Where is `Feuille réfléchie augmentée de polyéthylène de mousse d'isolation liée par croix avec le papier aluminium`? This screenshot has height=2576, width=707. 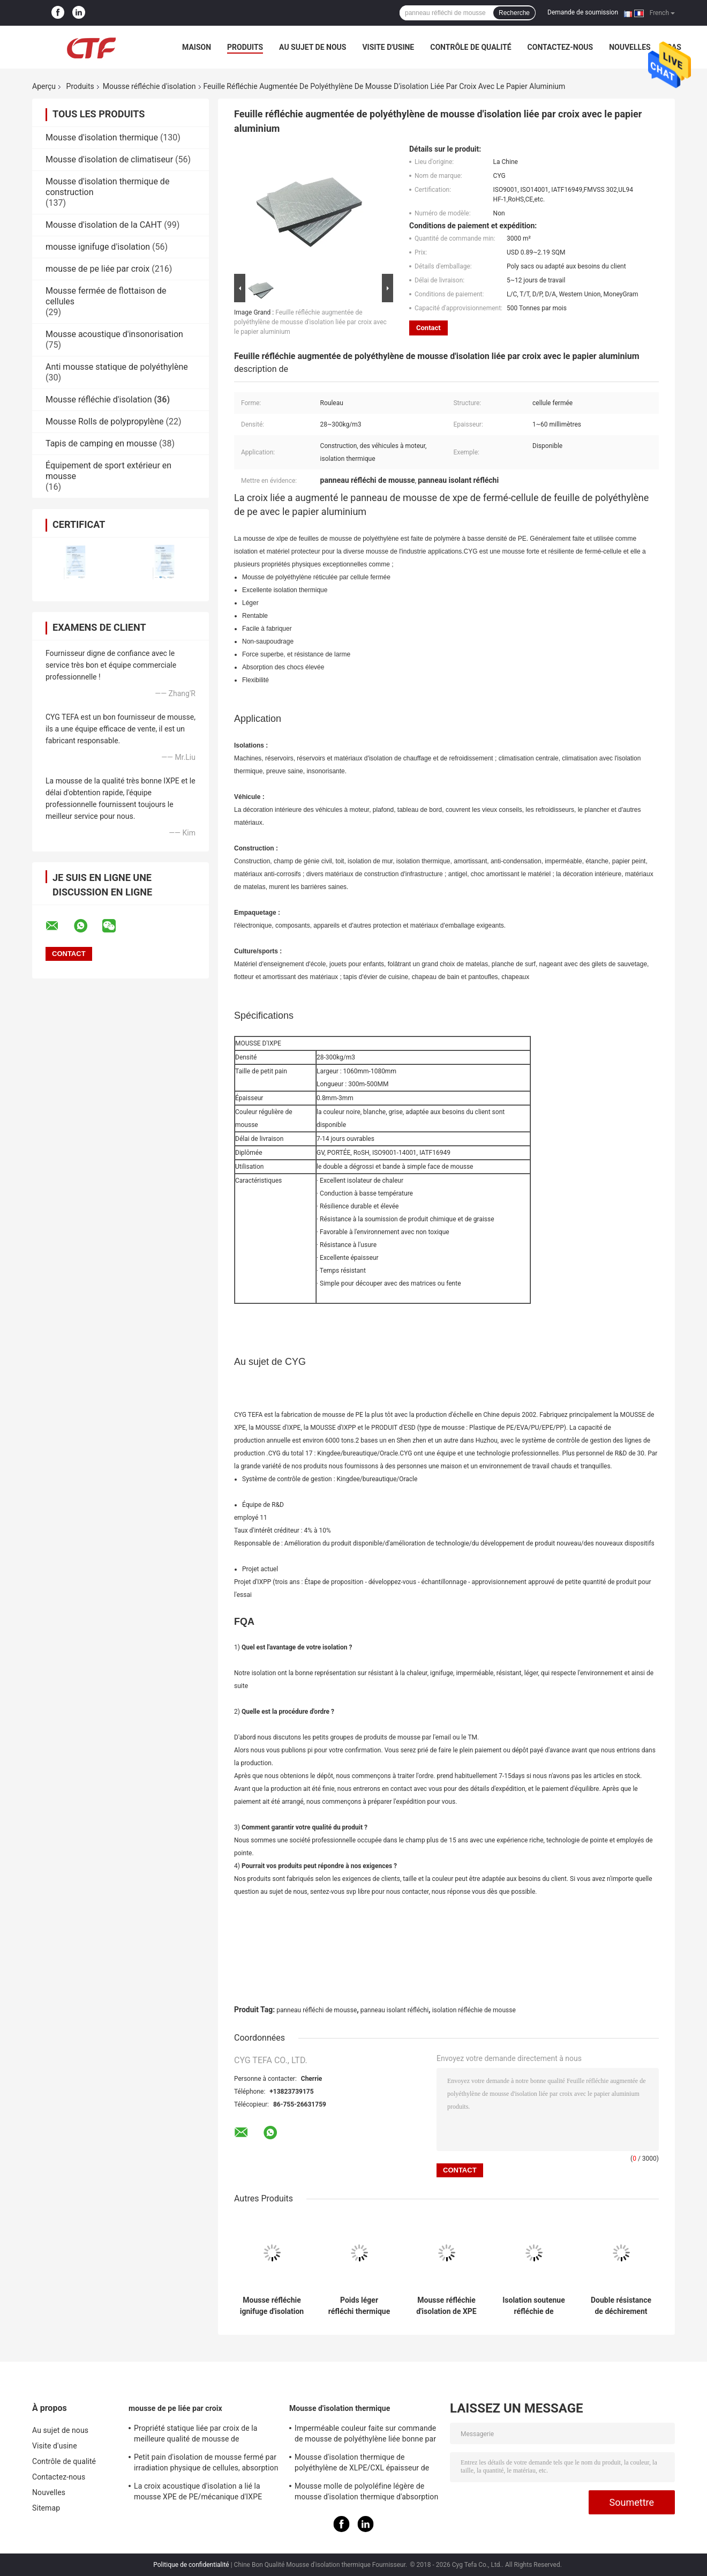
Feuille réfléchie augmentée de polyéthylène de mousse d'isolation liée par croix avec le papier aluminium is located at coordinates (310, 322).